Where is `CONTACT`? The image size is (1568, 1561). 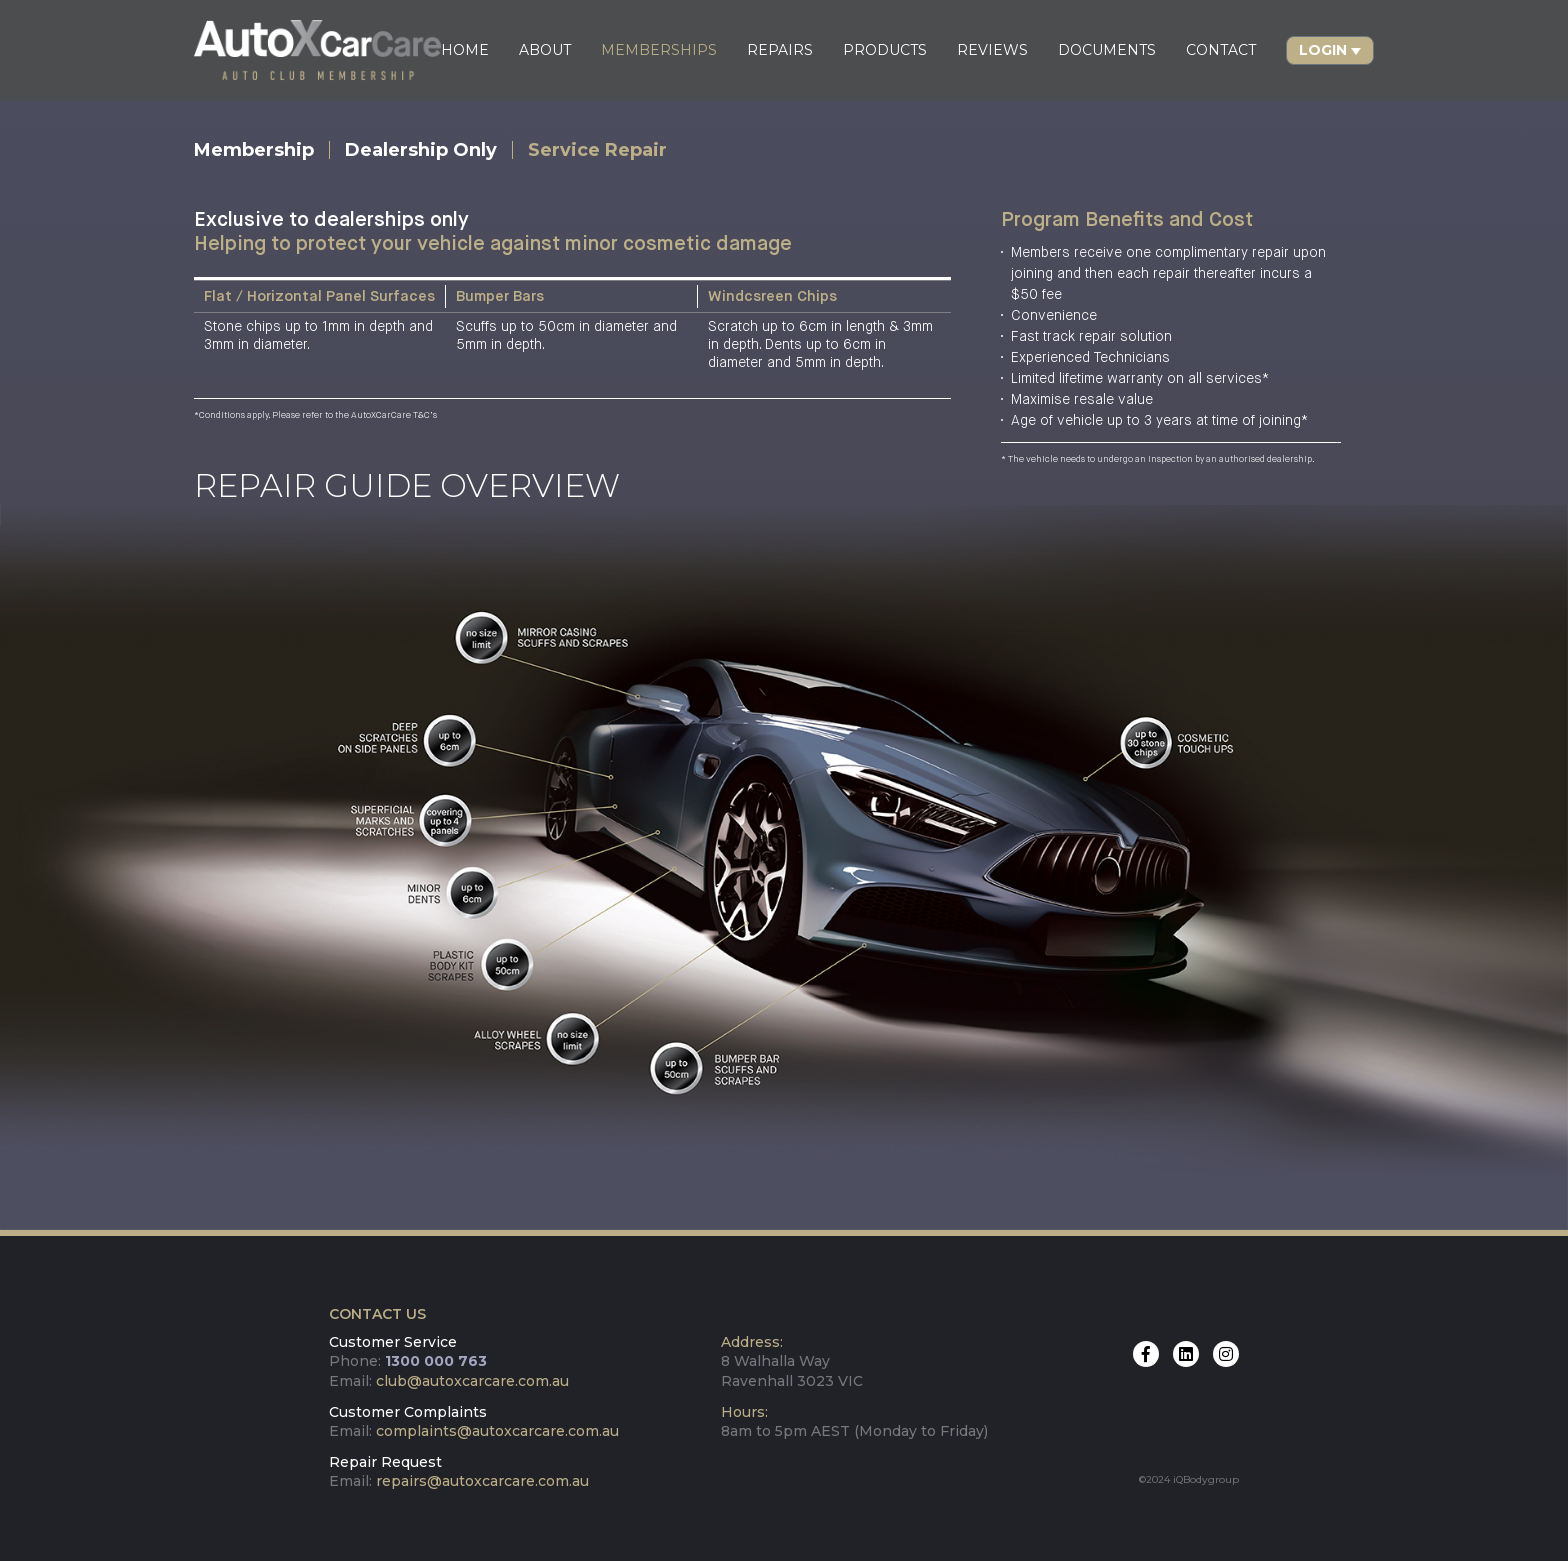
CONTACT is located at coordinates (1221, 50).